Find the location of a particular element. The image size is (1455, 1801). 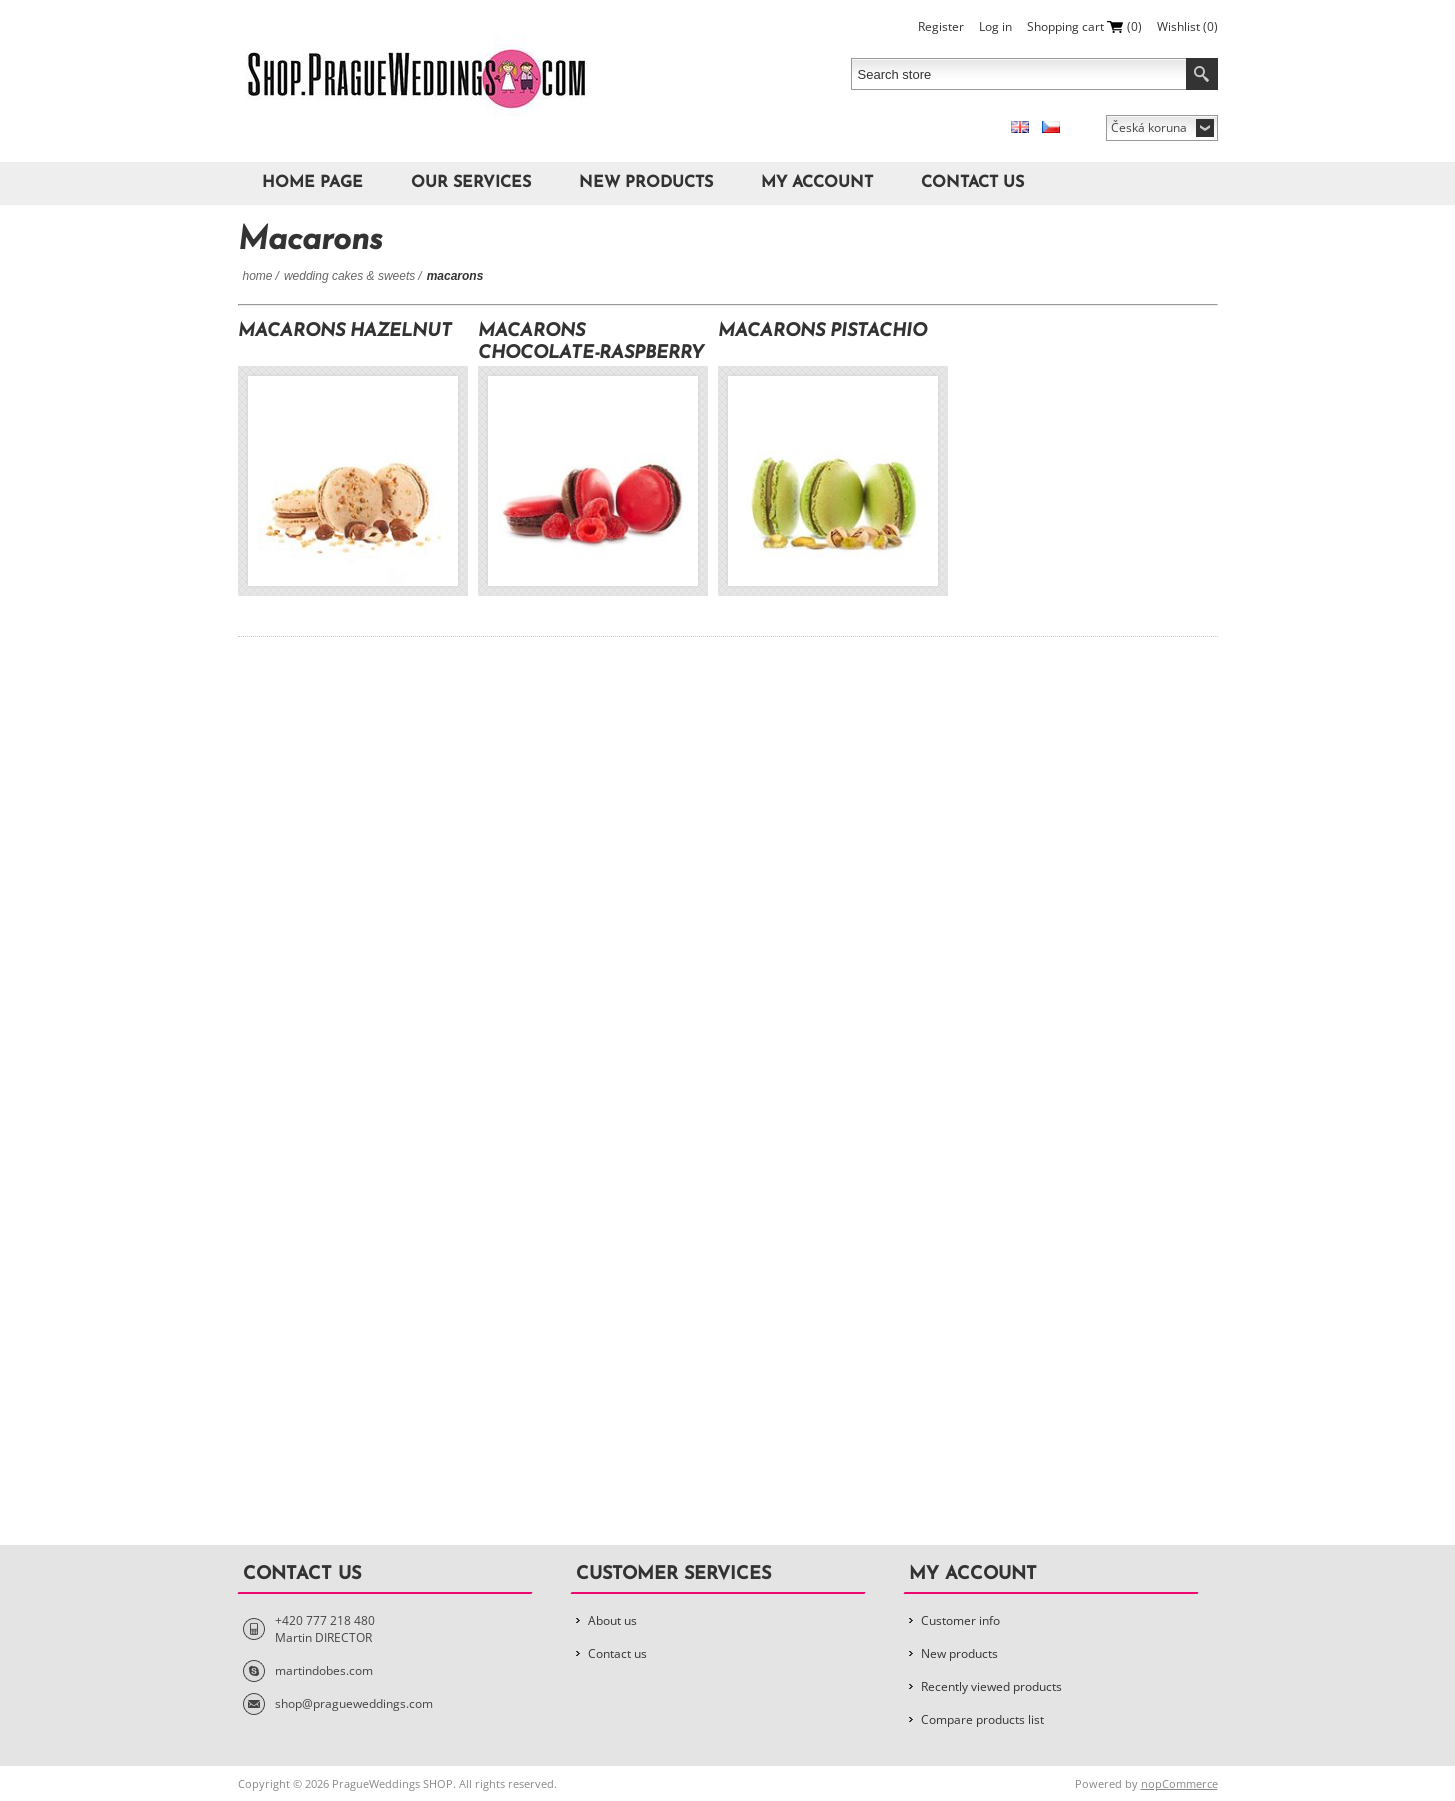

New products is located at coordinates (646, 183).